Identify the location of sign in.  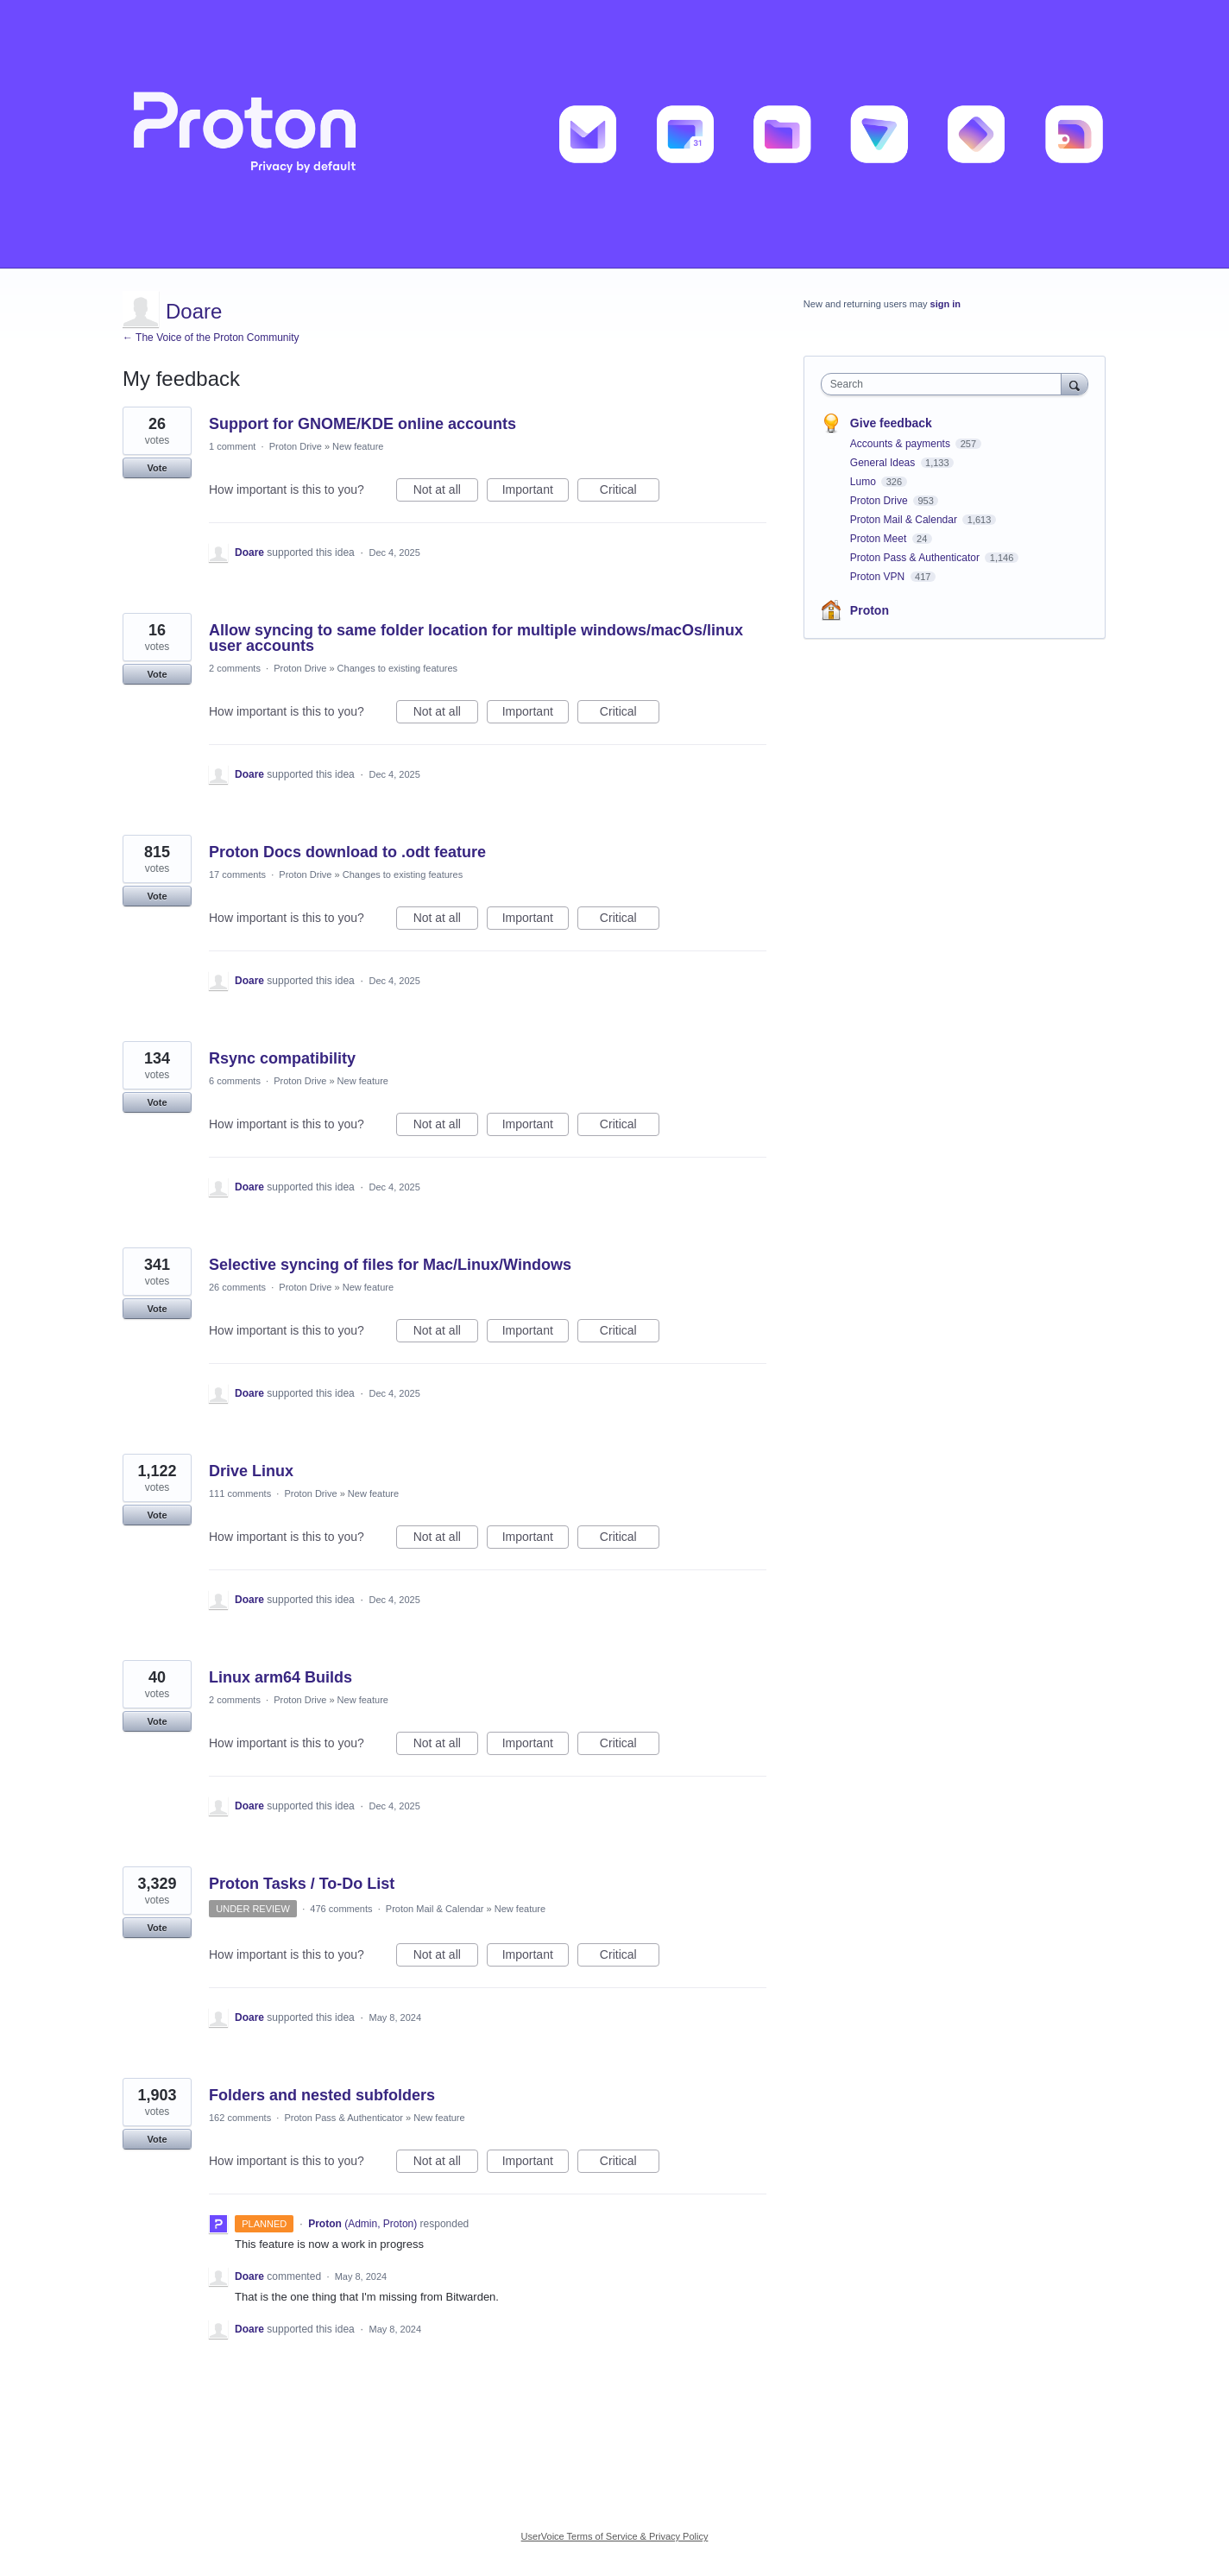
(945, 304).